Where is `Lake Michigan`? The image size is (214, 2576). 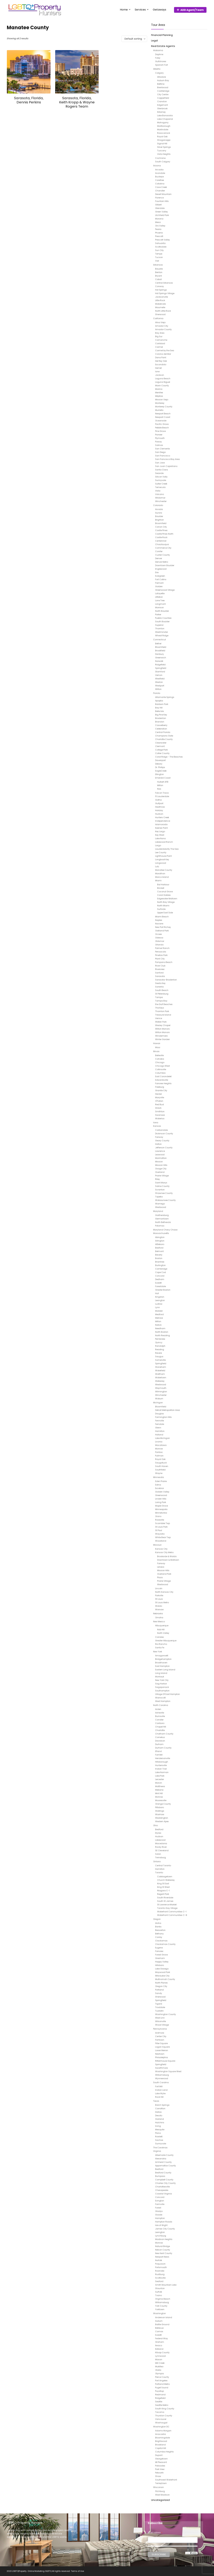
Lake Michigan is located at coordinates (162, 1438).